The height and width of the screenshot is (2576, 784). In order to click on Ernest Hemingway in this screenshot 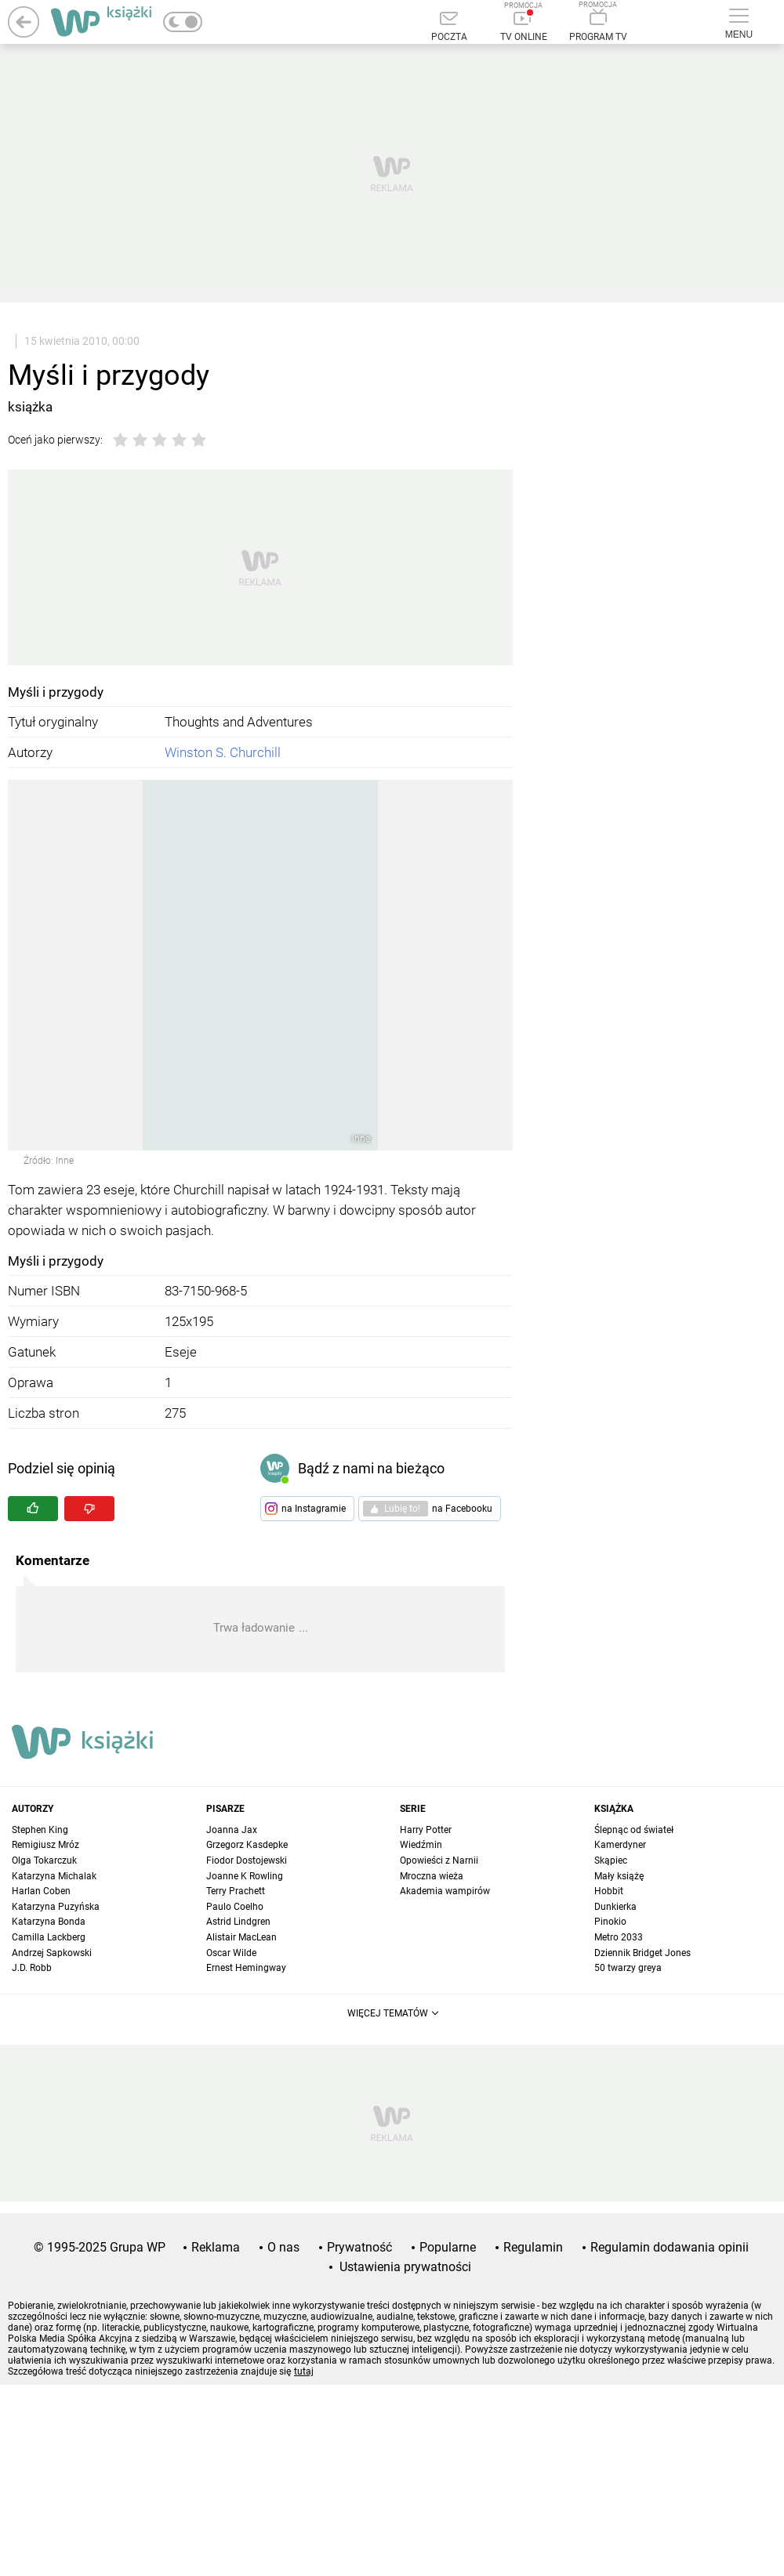, I will do `click(246, 1967)`.